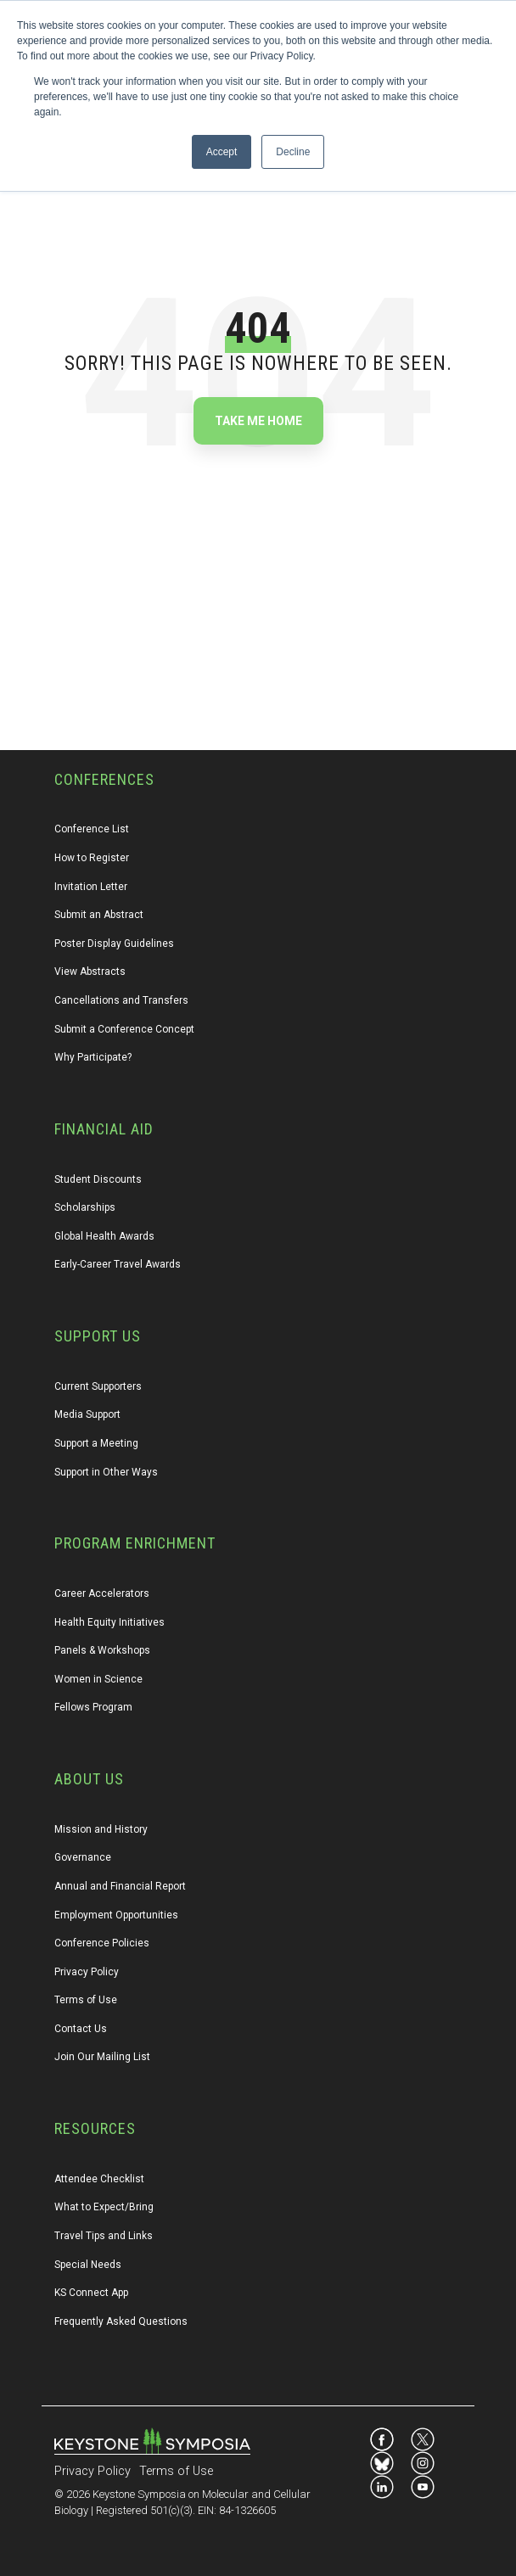 Image resolution: width=516 pixels, height=2576 pixels. I want to click on Attendee Checklist [menuitem], so click(99, 2179).